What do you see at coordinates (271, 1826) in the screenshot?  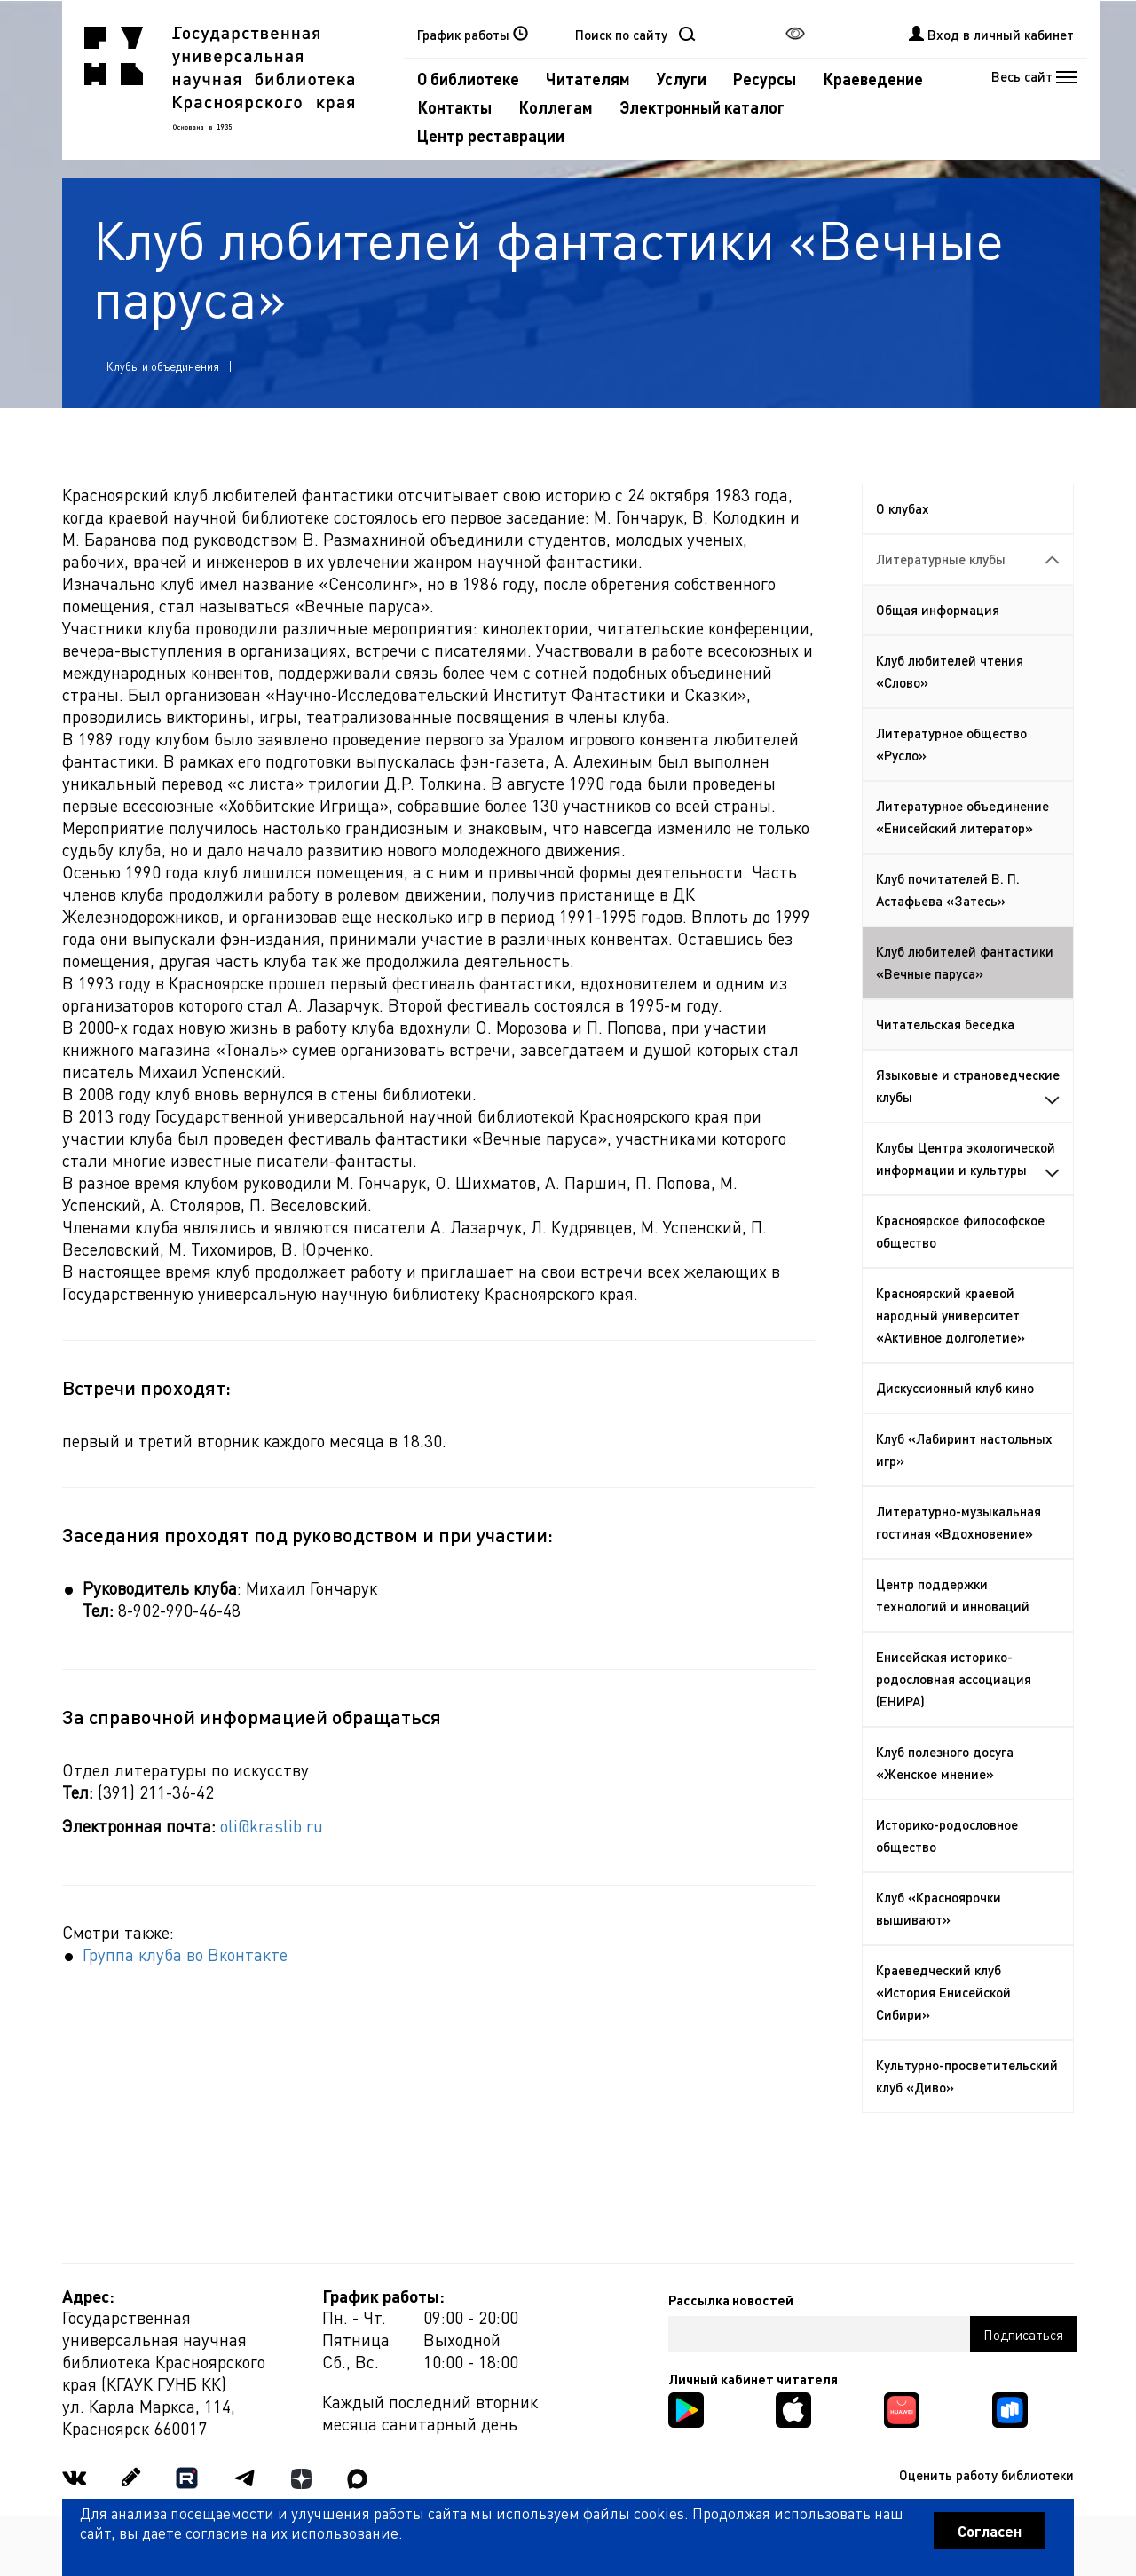 I see `oli@kraslib.ru` at bounding box center [271, 1826].